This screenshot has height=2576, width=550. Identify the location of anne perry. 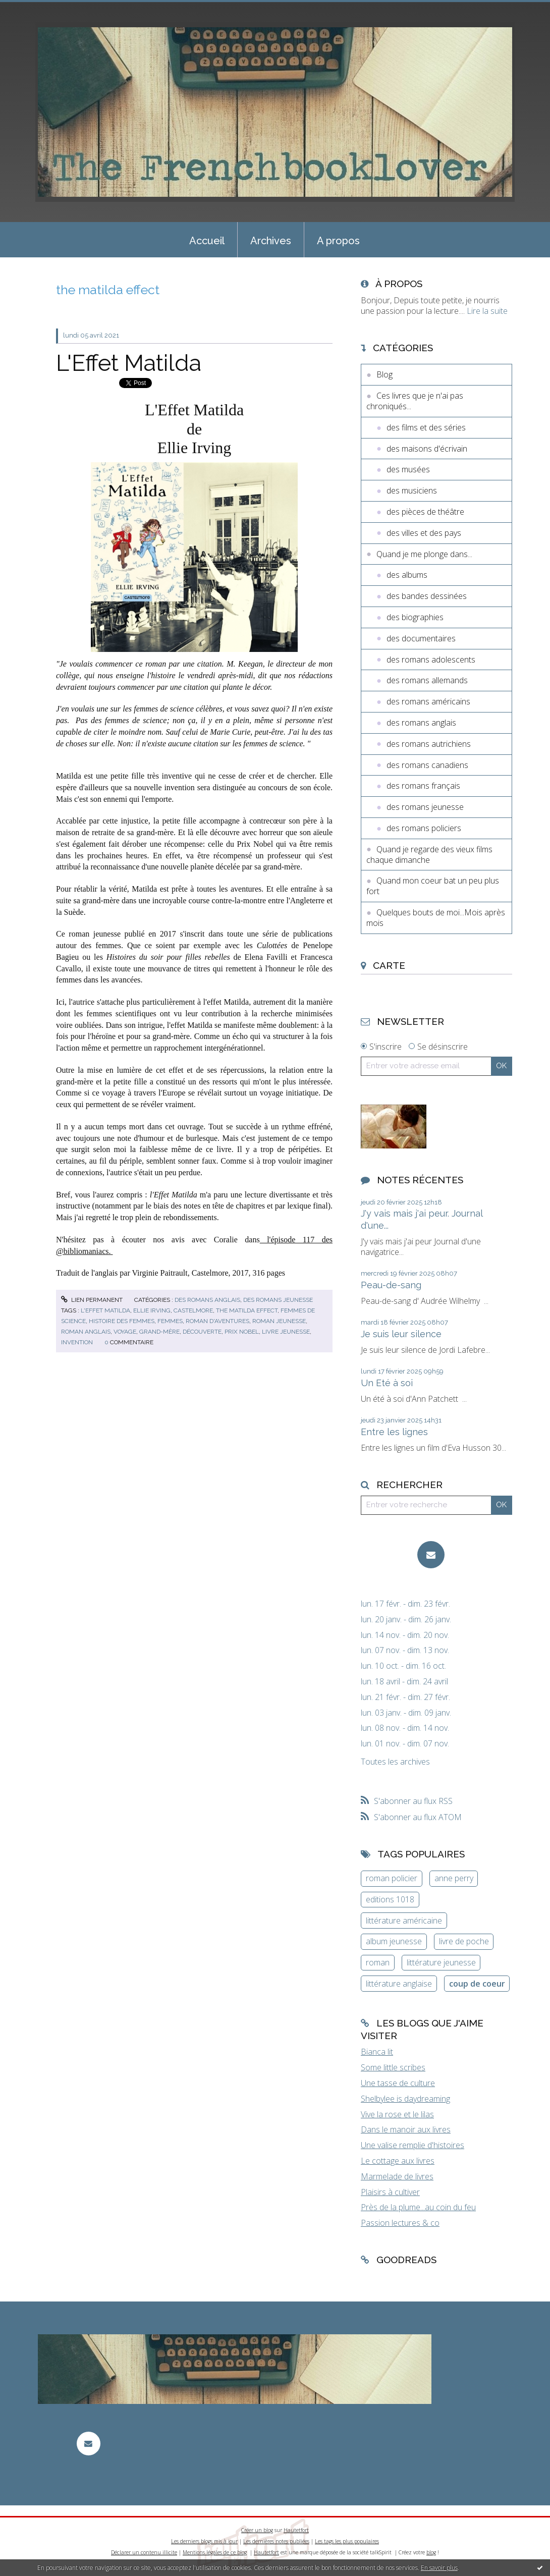
(453, 1878).